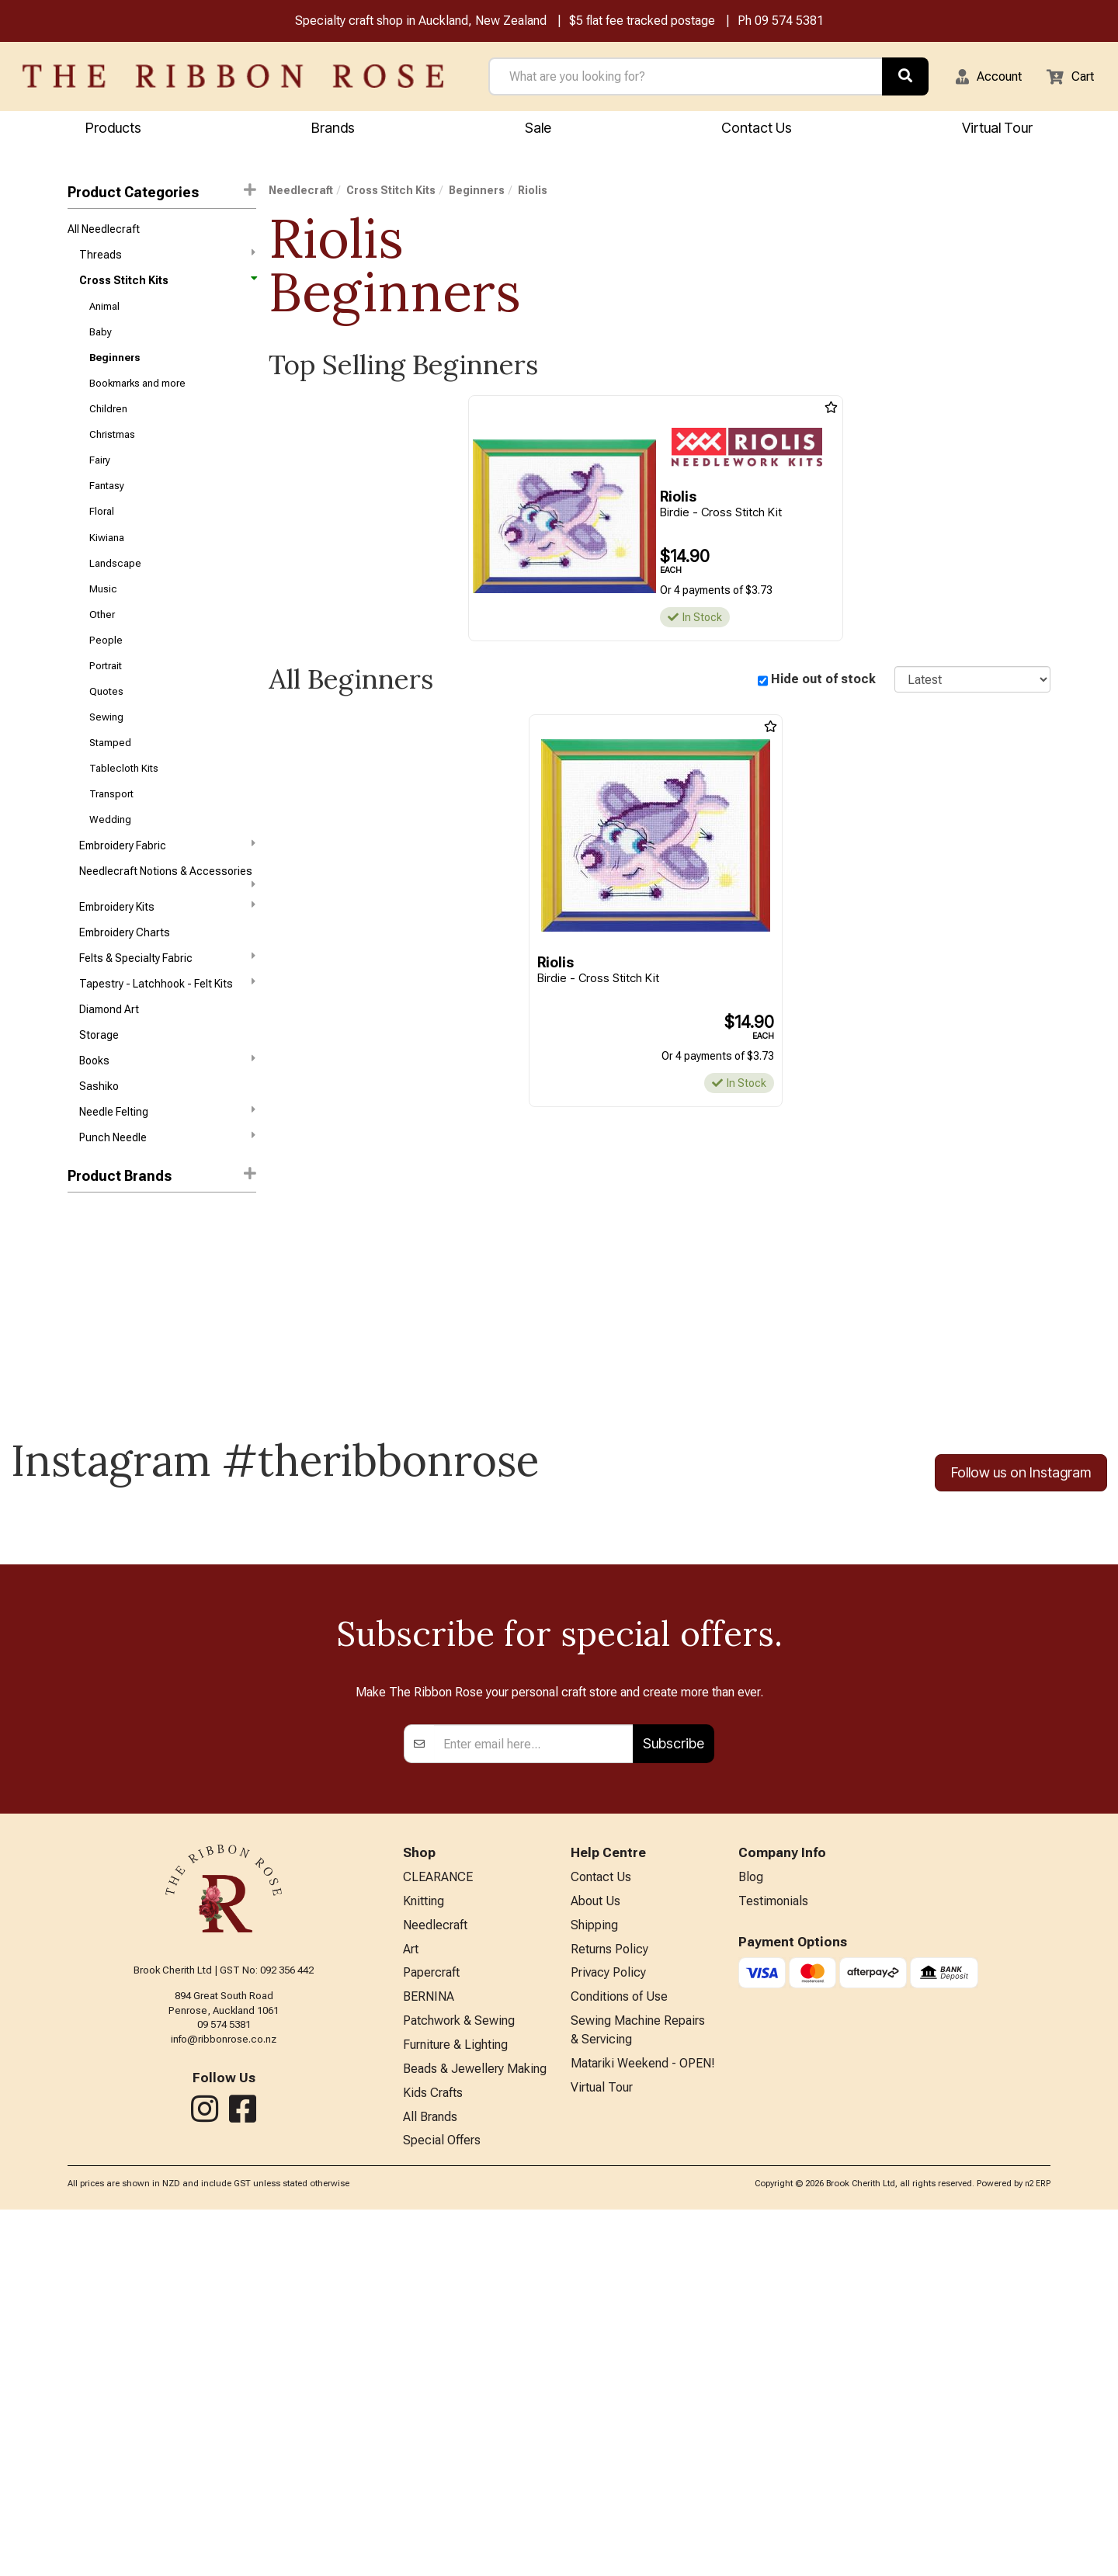 The width and height of the screenshot is (1118, 2576). Describe the element at coordinates (475, 2430) in the screenshot. I see `Beads & Jewellery Making` at that location.